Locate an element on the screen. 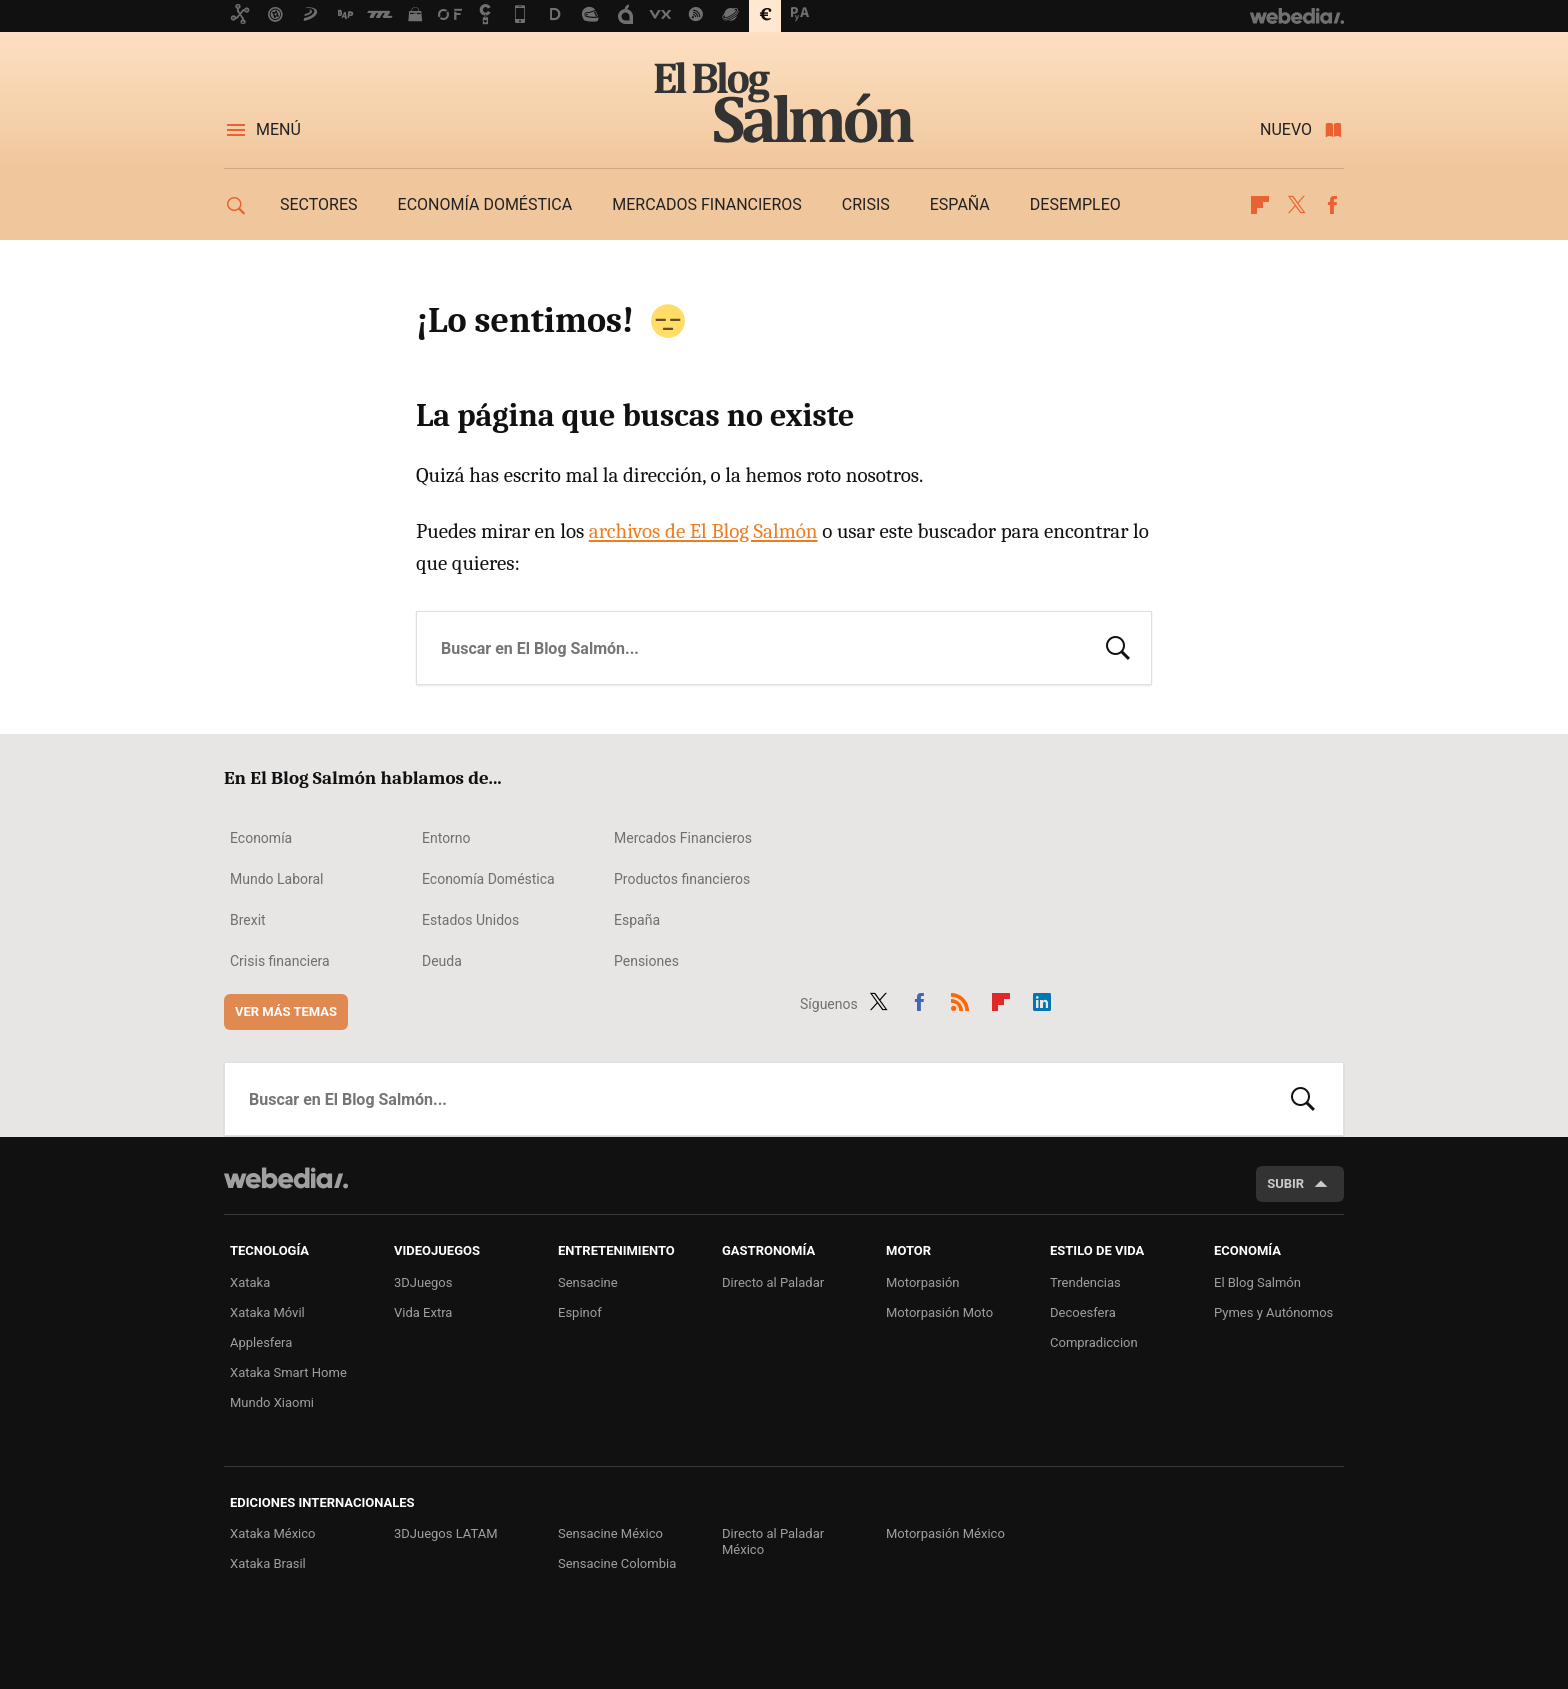  Xataka is located at coordinates (250, 1282).